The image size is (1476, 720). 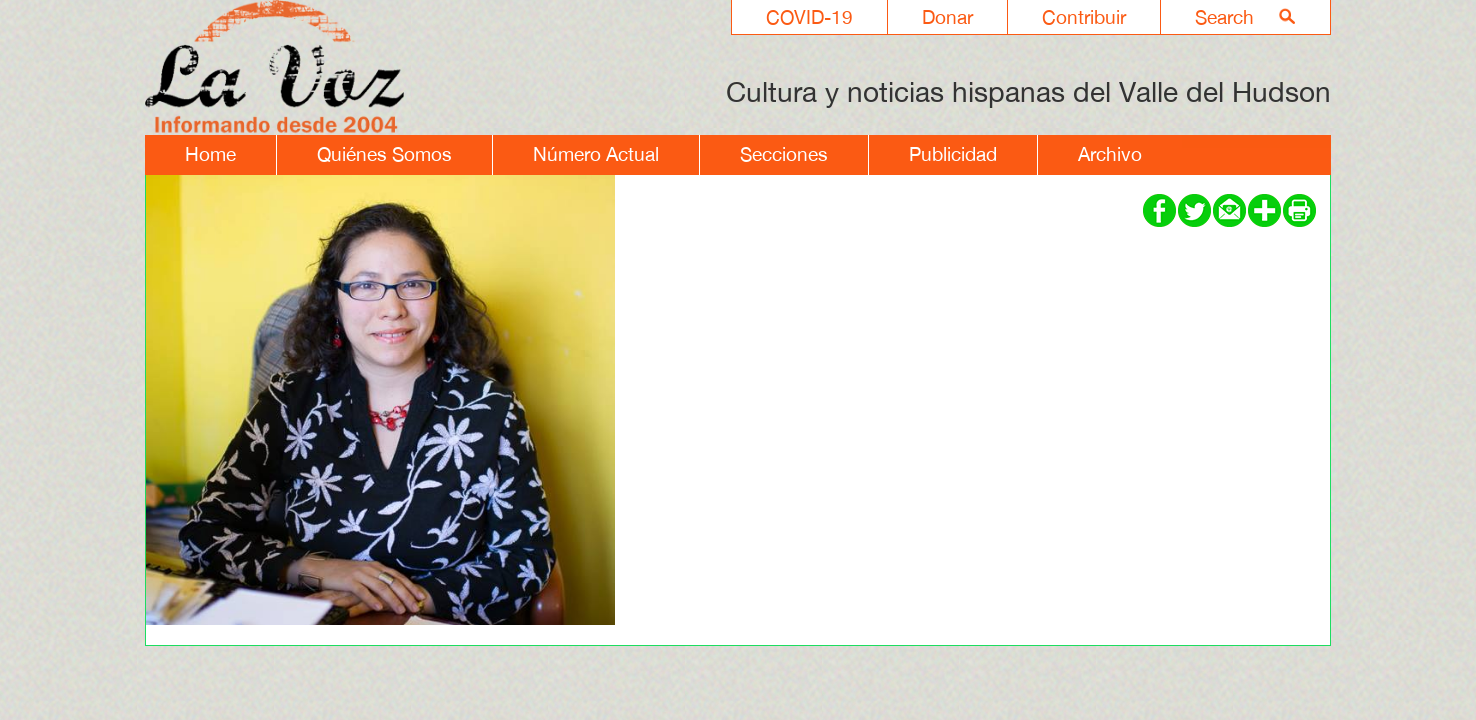 I want to click on Search, so click(x=1224, y=17).